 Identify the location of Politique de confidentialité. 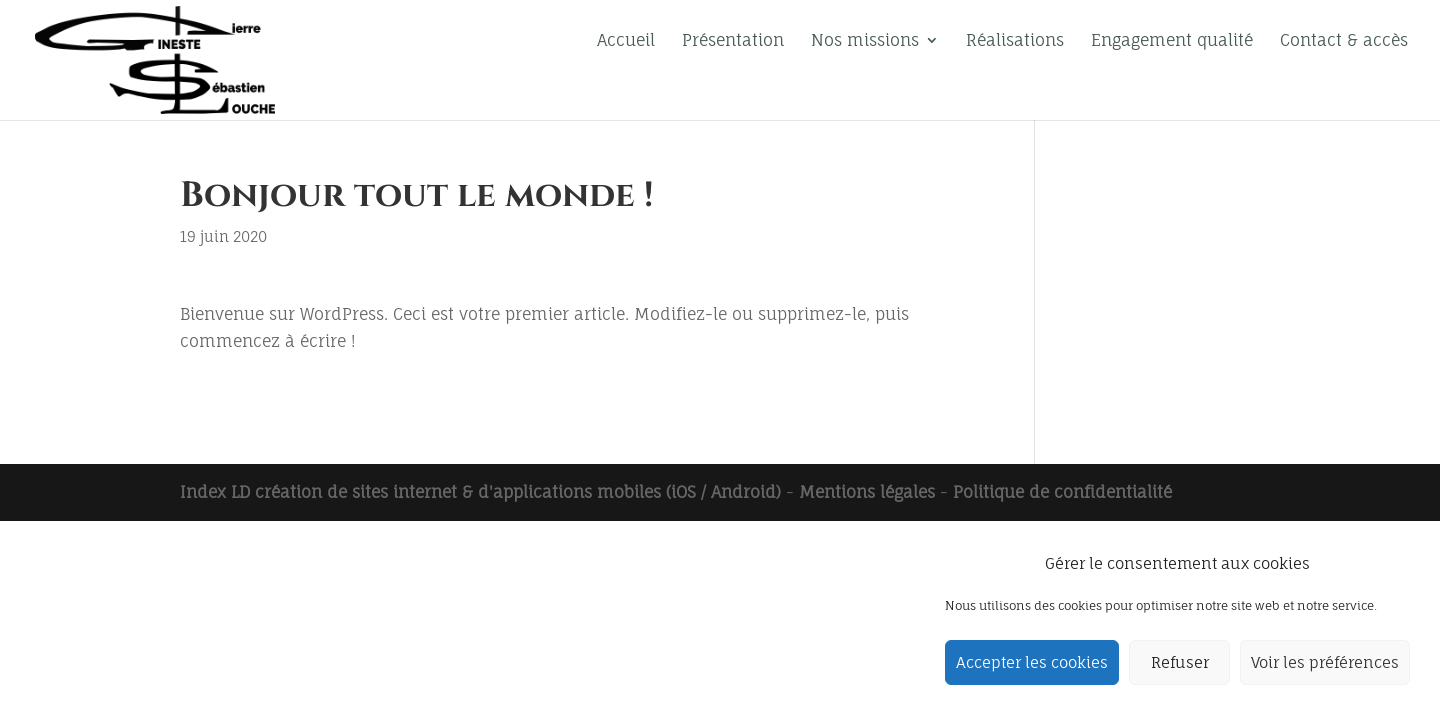
(1062, 492).